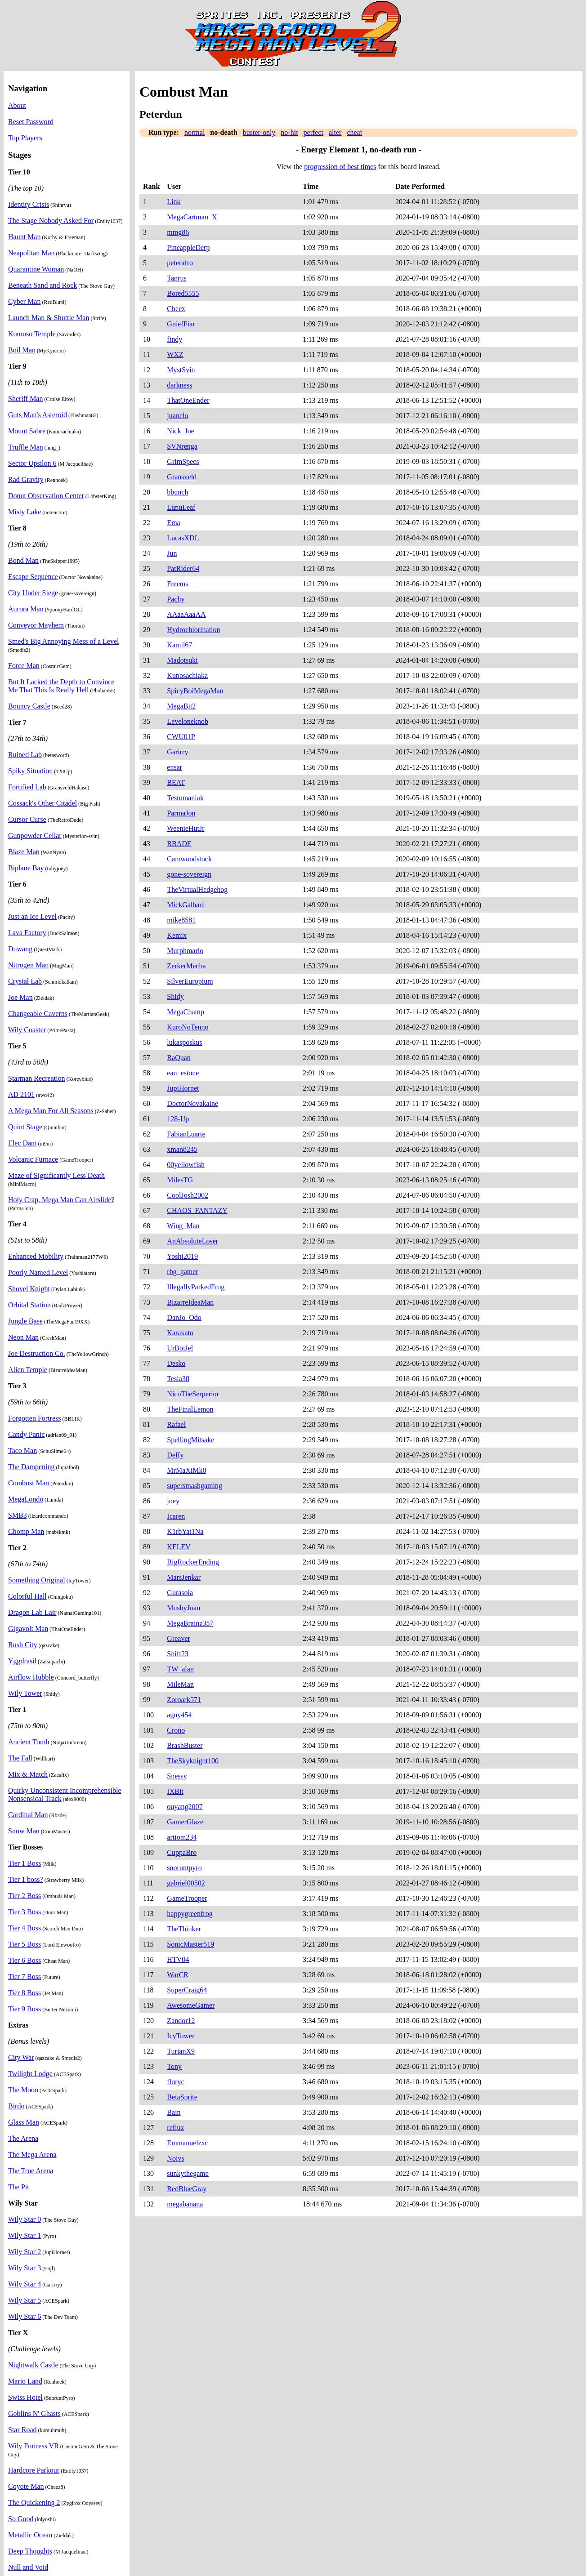 This screenshot has height=2576, width=586. Describe the element at coordinates (182, 1837) in the screenshot. I see `artiom234` at that location.